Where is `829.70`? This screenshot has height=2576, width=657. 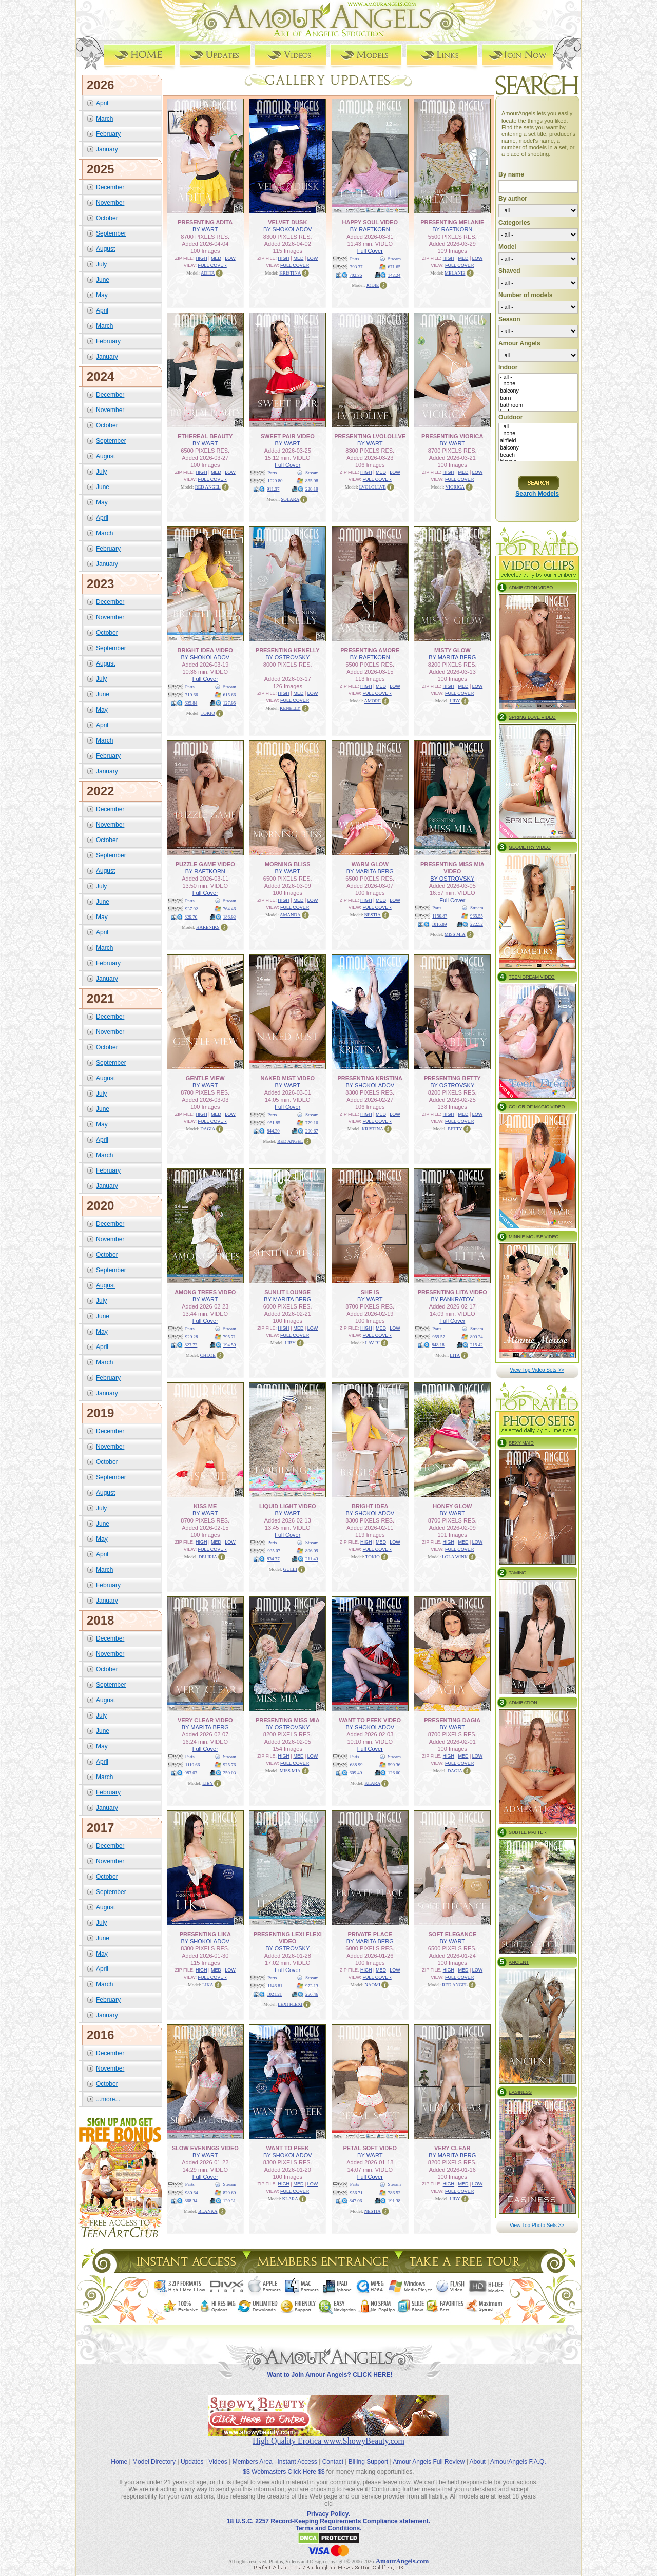 829.70 is located at coordinates (191, 916).